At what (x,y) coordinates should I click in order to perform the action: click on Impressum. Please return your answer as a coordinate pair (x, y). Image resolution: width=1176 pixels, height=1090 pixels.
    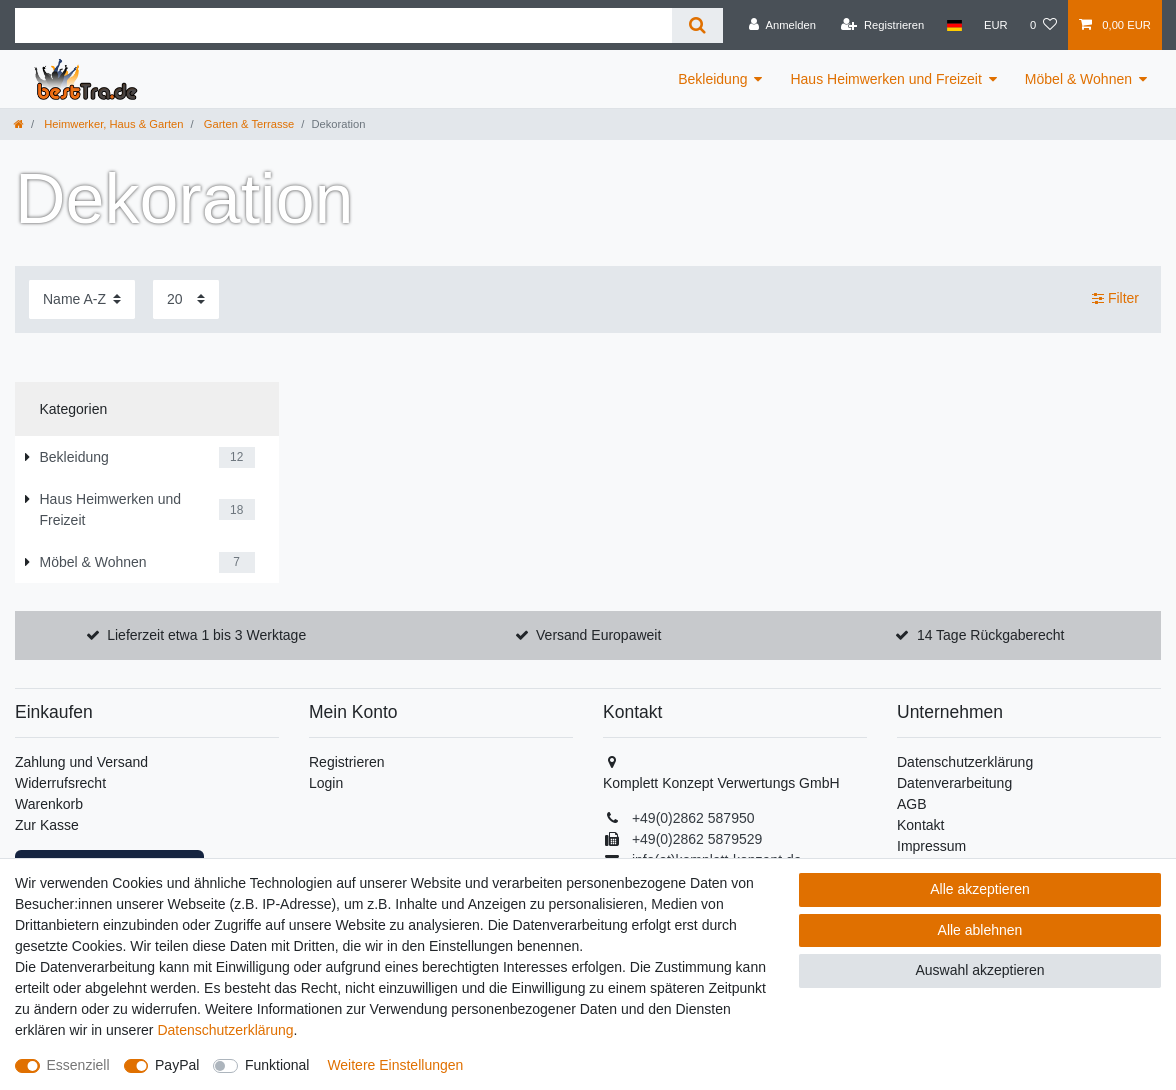
    Looking at the image, I should click on (931, 846).